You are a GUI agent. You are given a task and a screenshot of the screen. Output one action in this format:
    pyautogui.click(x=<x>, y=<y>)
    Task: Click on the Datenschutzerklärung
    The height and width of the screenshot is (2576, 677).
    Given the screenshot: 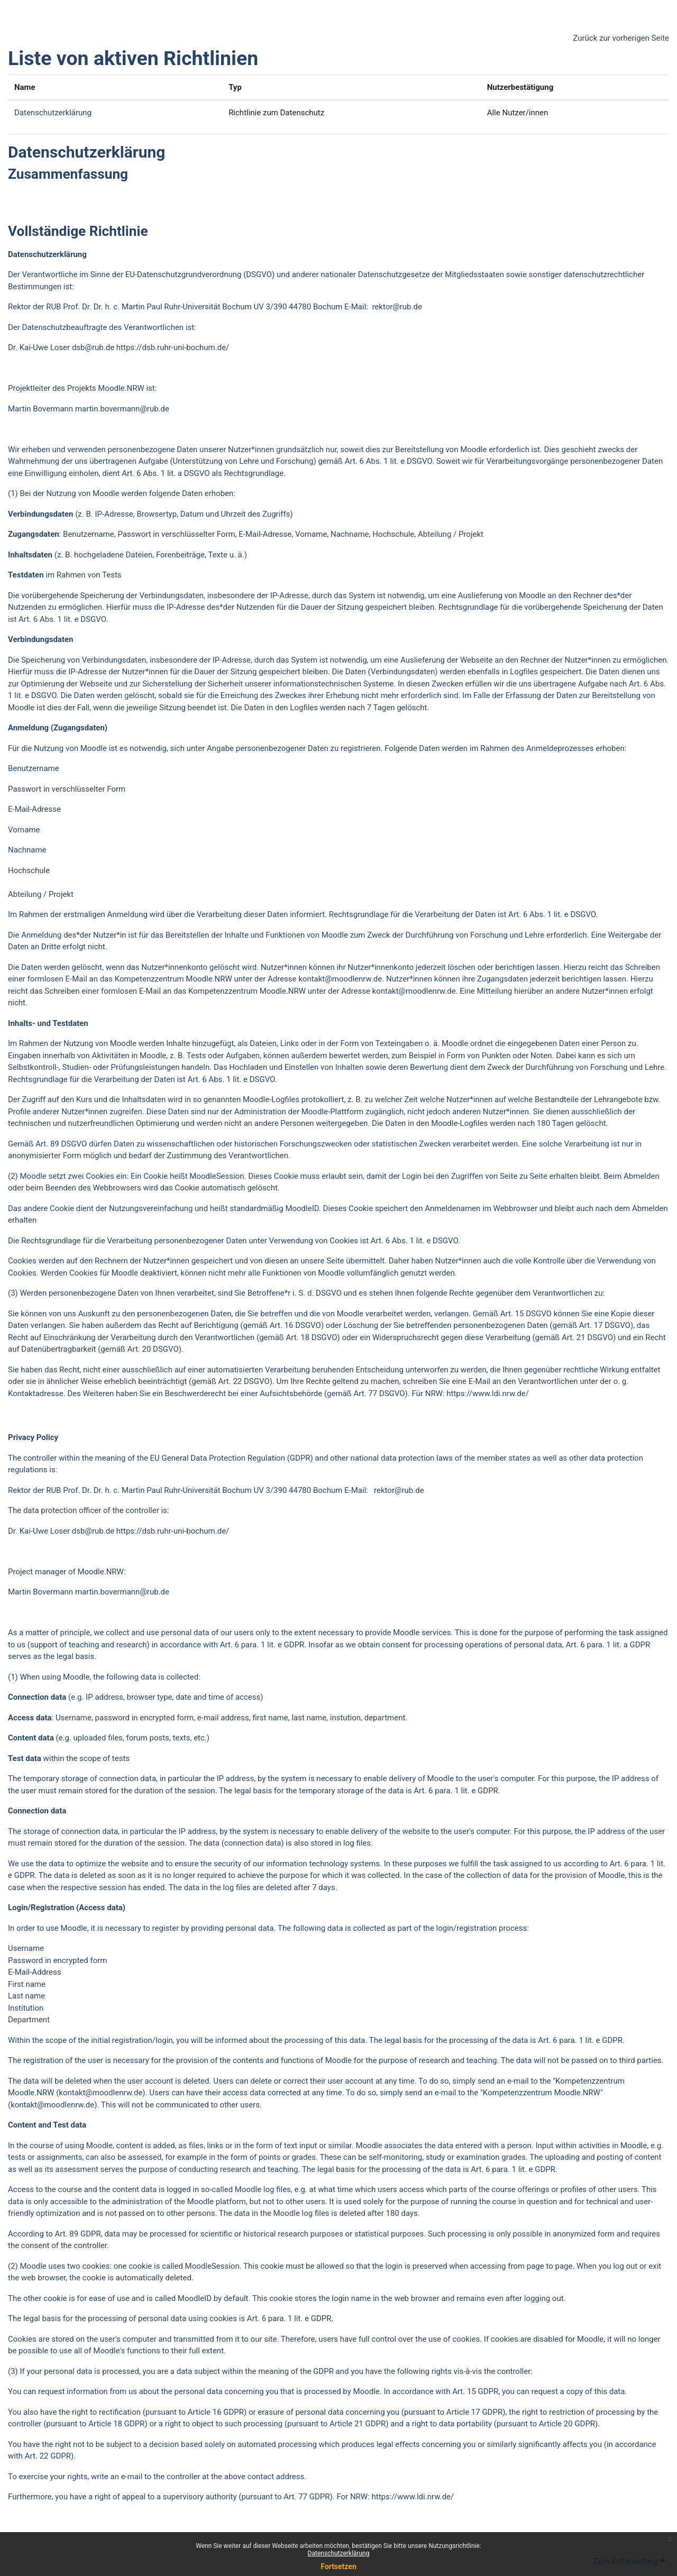 What is the action you would take?
    pyautogui.click(x=339, y=2553)
    